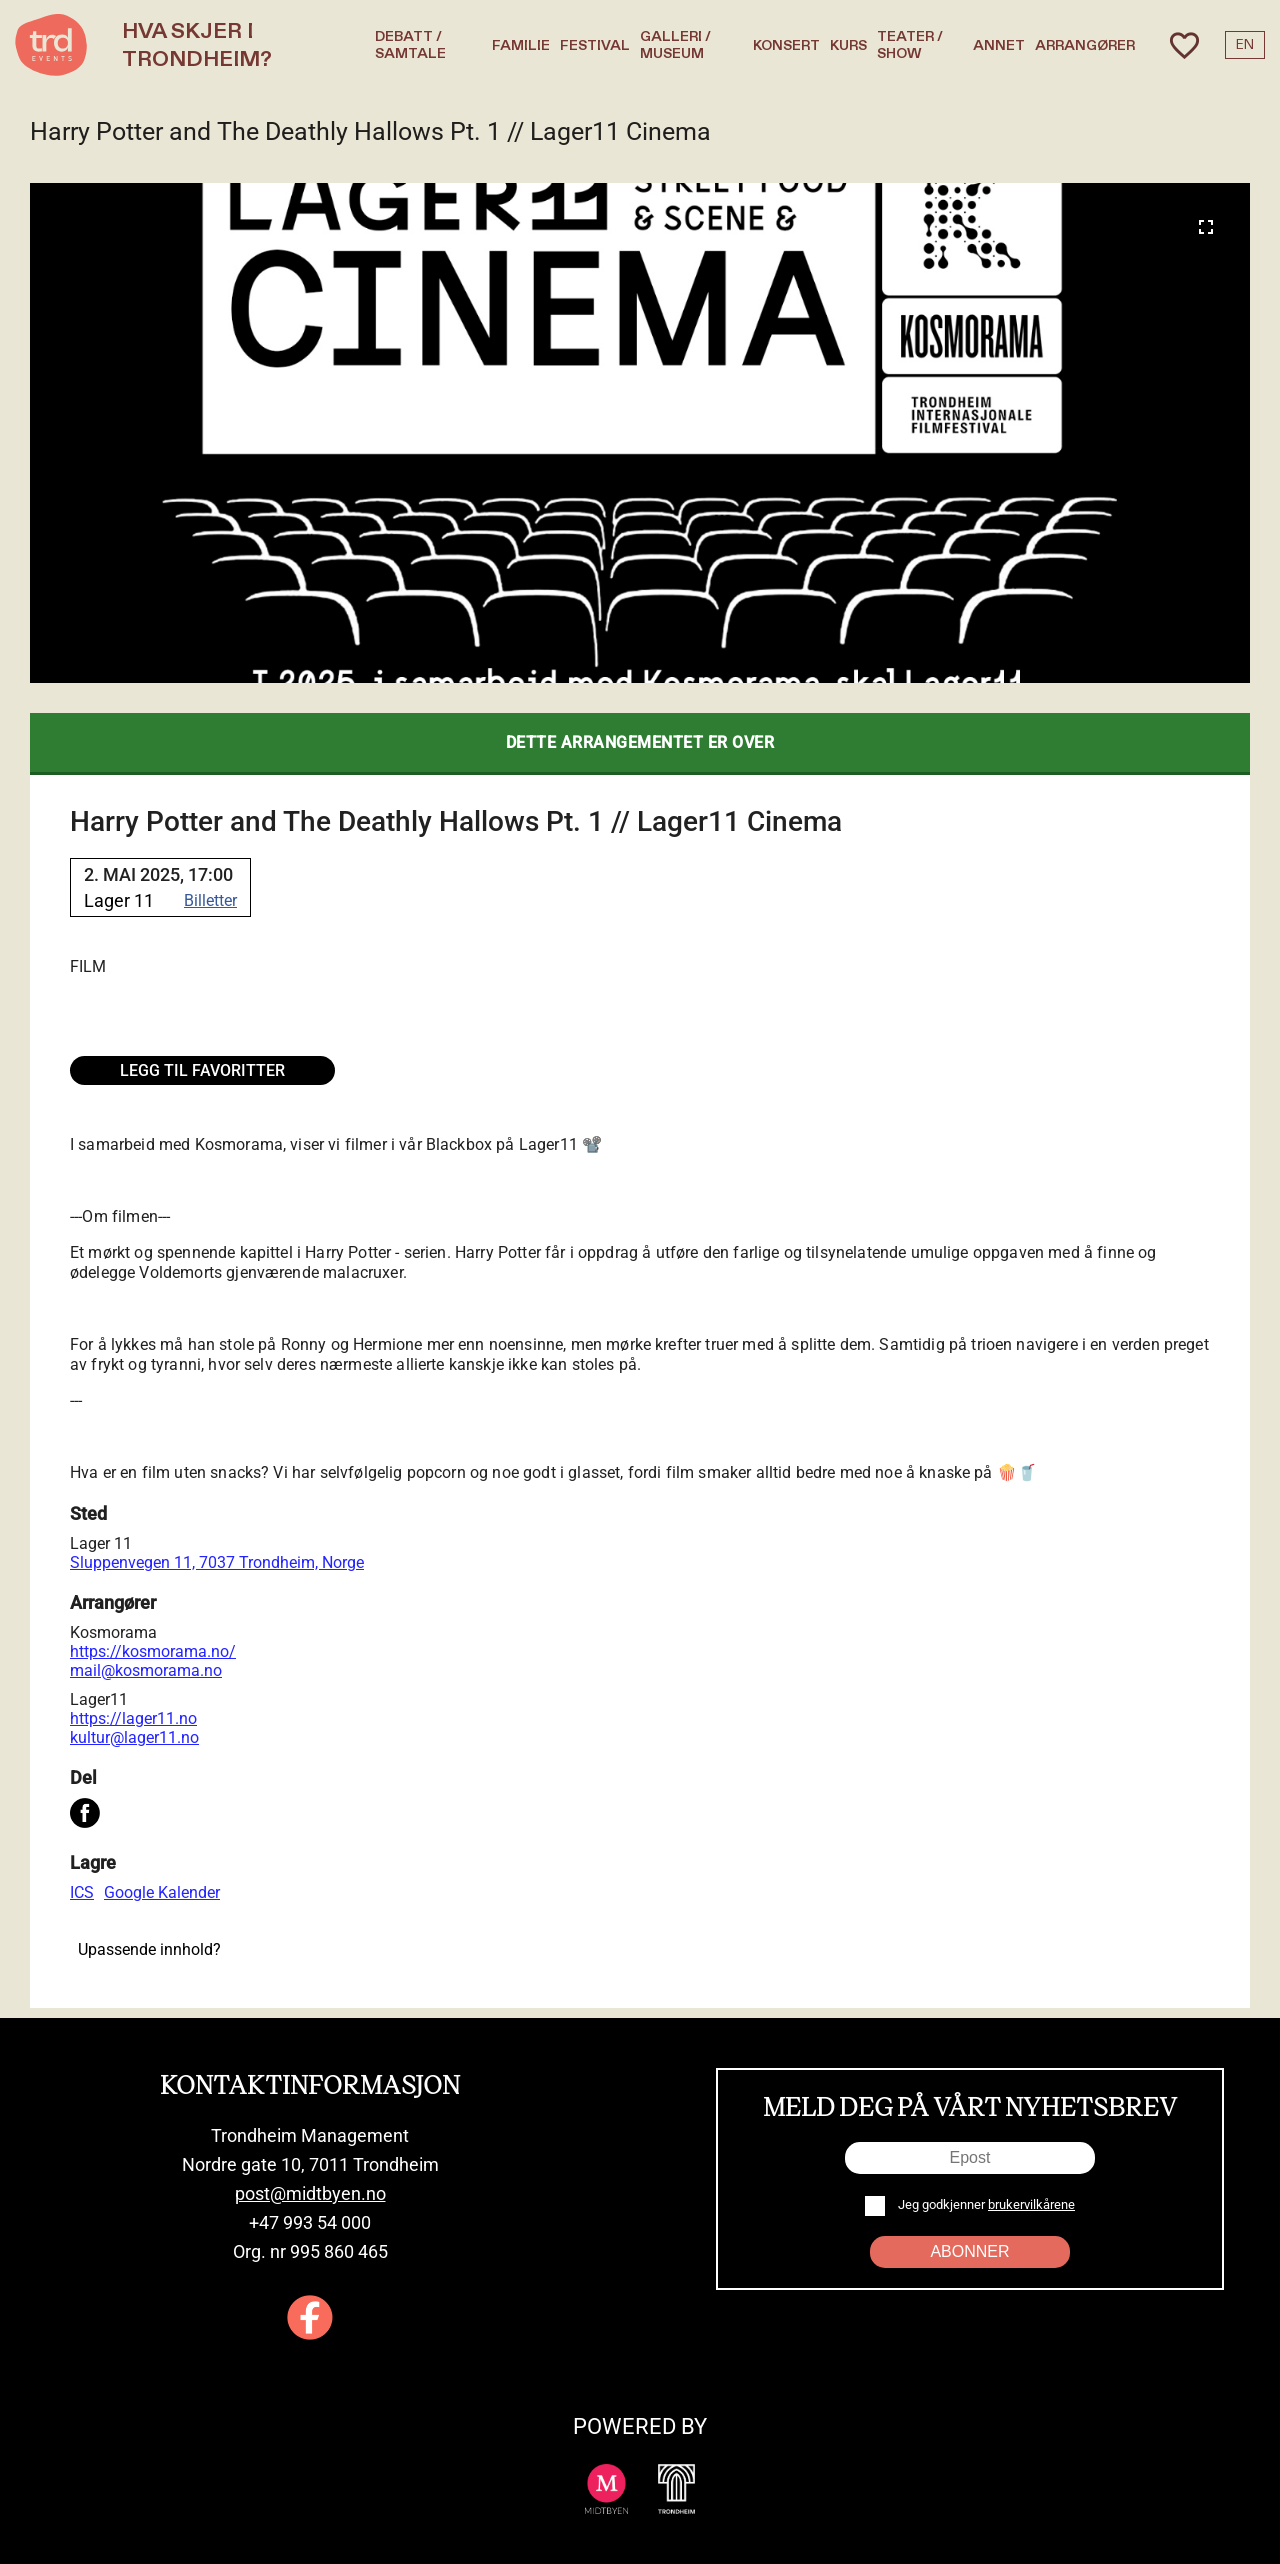 The height and width of the screenshot is (2564, 1280). What do you see at coordinates (134, 1737) in the screenshot?
I see `kultur@lager11.no` at bounding box center [134, 1737].